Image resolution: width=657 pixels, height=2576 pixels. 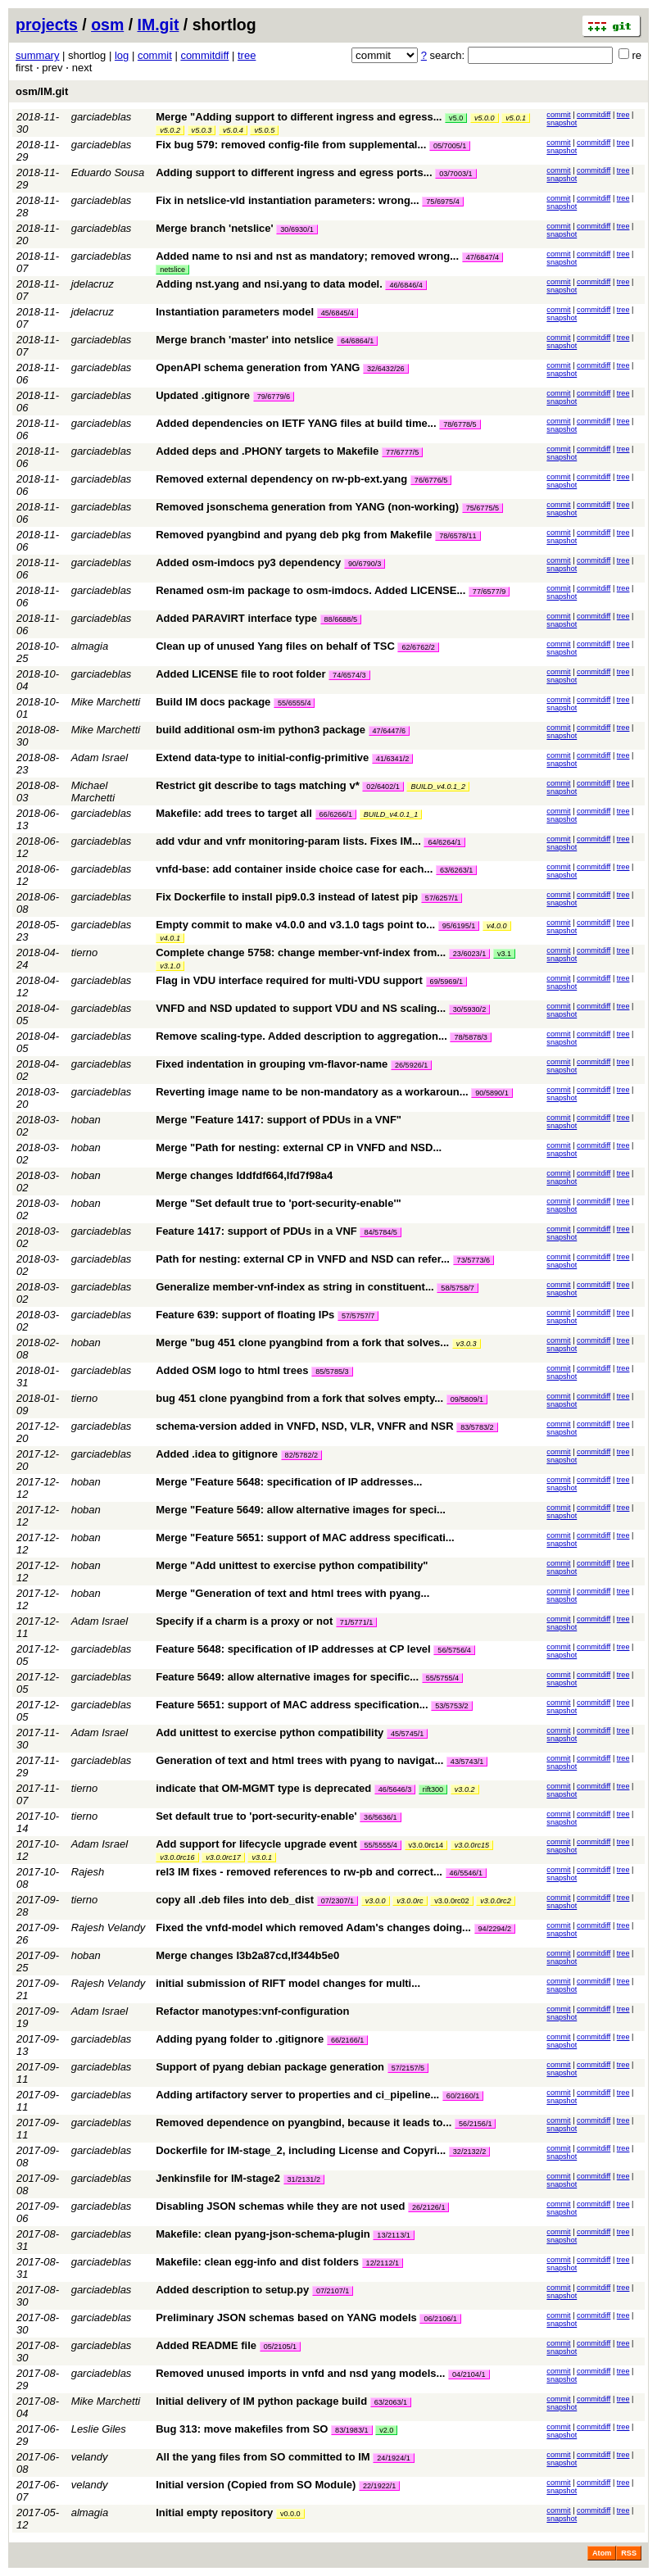 I want to click on 78/6578/11, so click(x=458, y=536).